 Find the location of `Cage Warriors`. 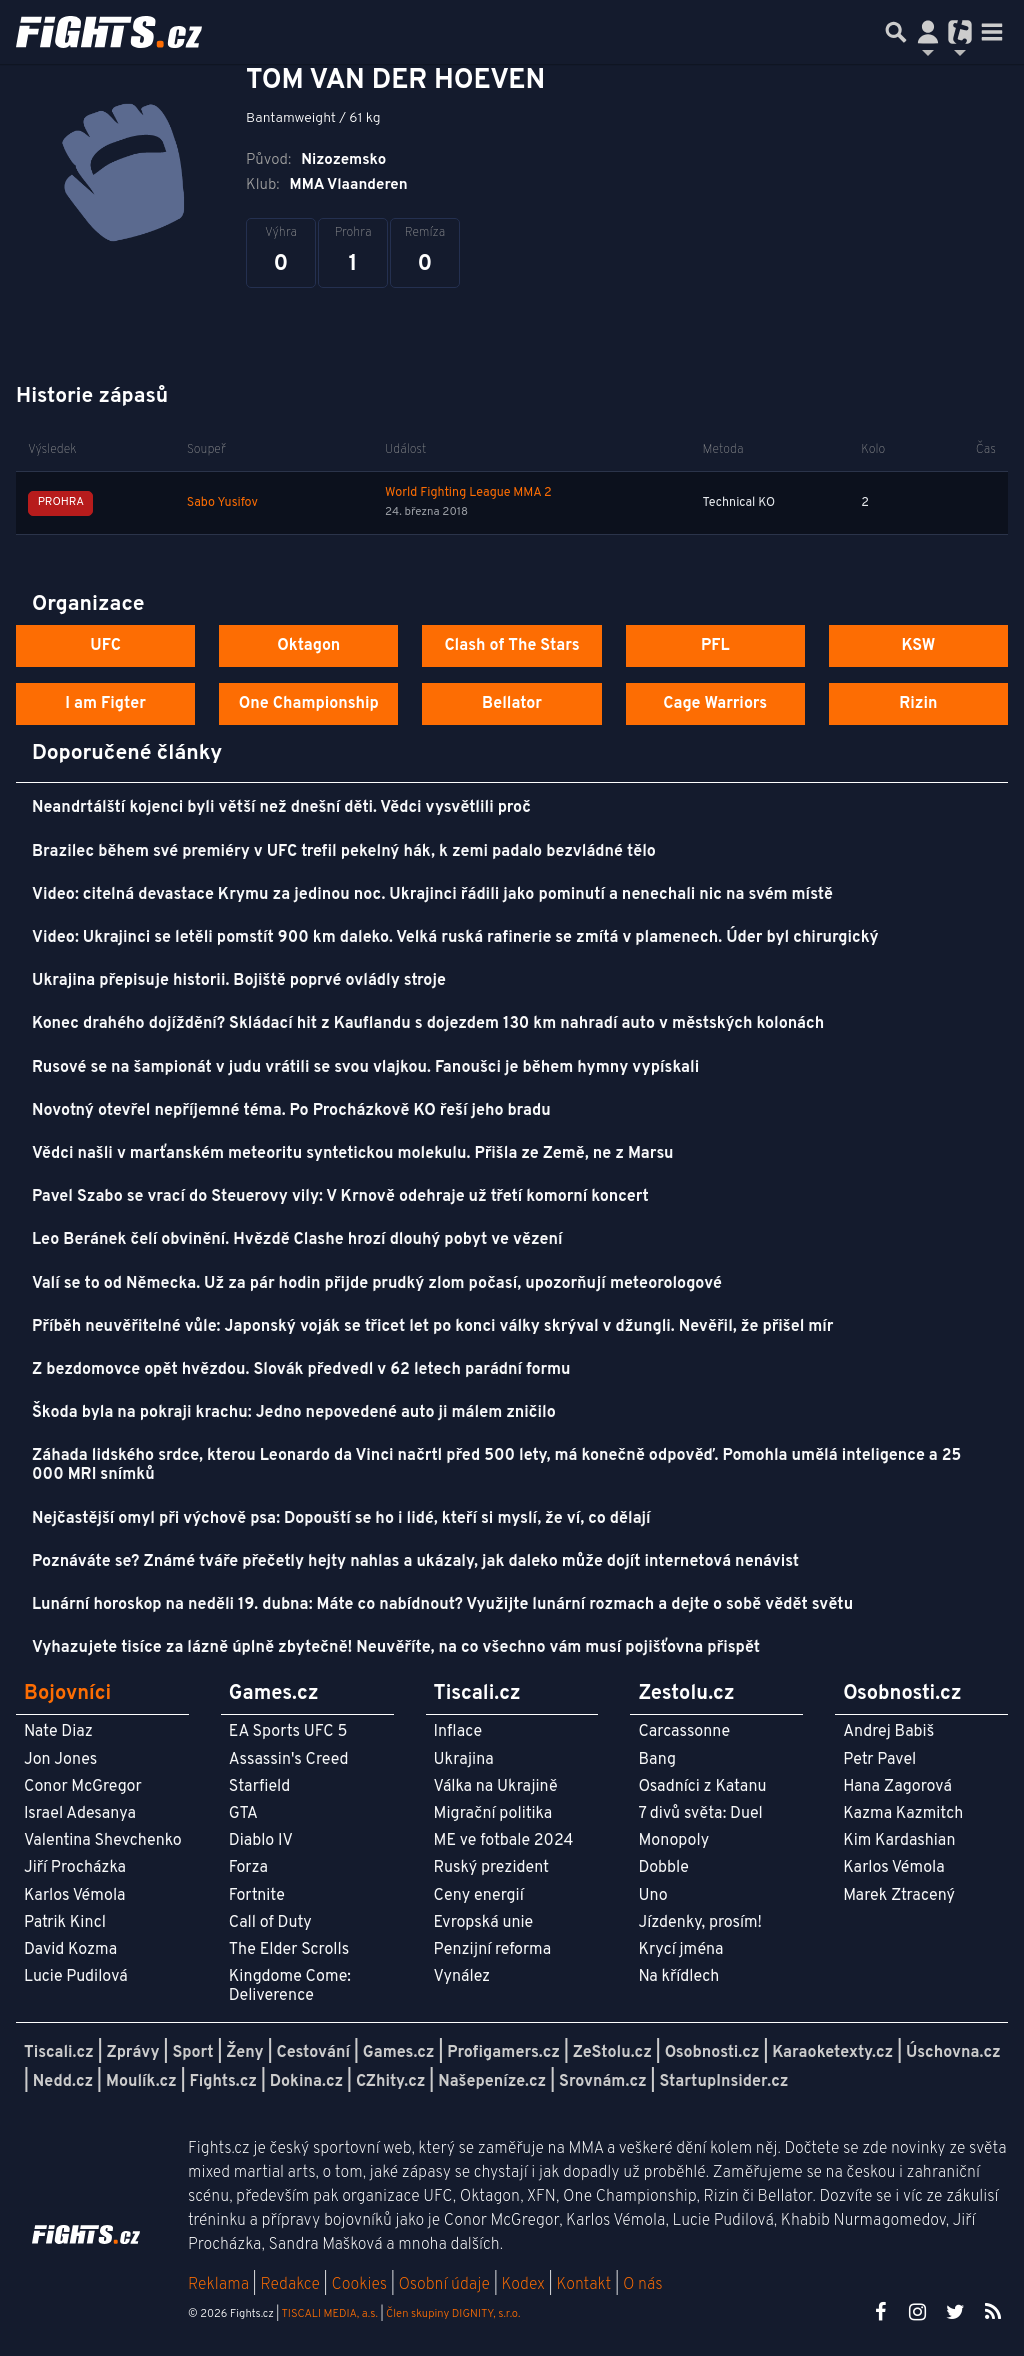

Cage Warriors is located at coordinates (715, 704).